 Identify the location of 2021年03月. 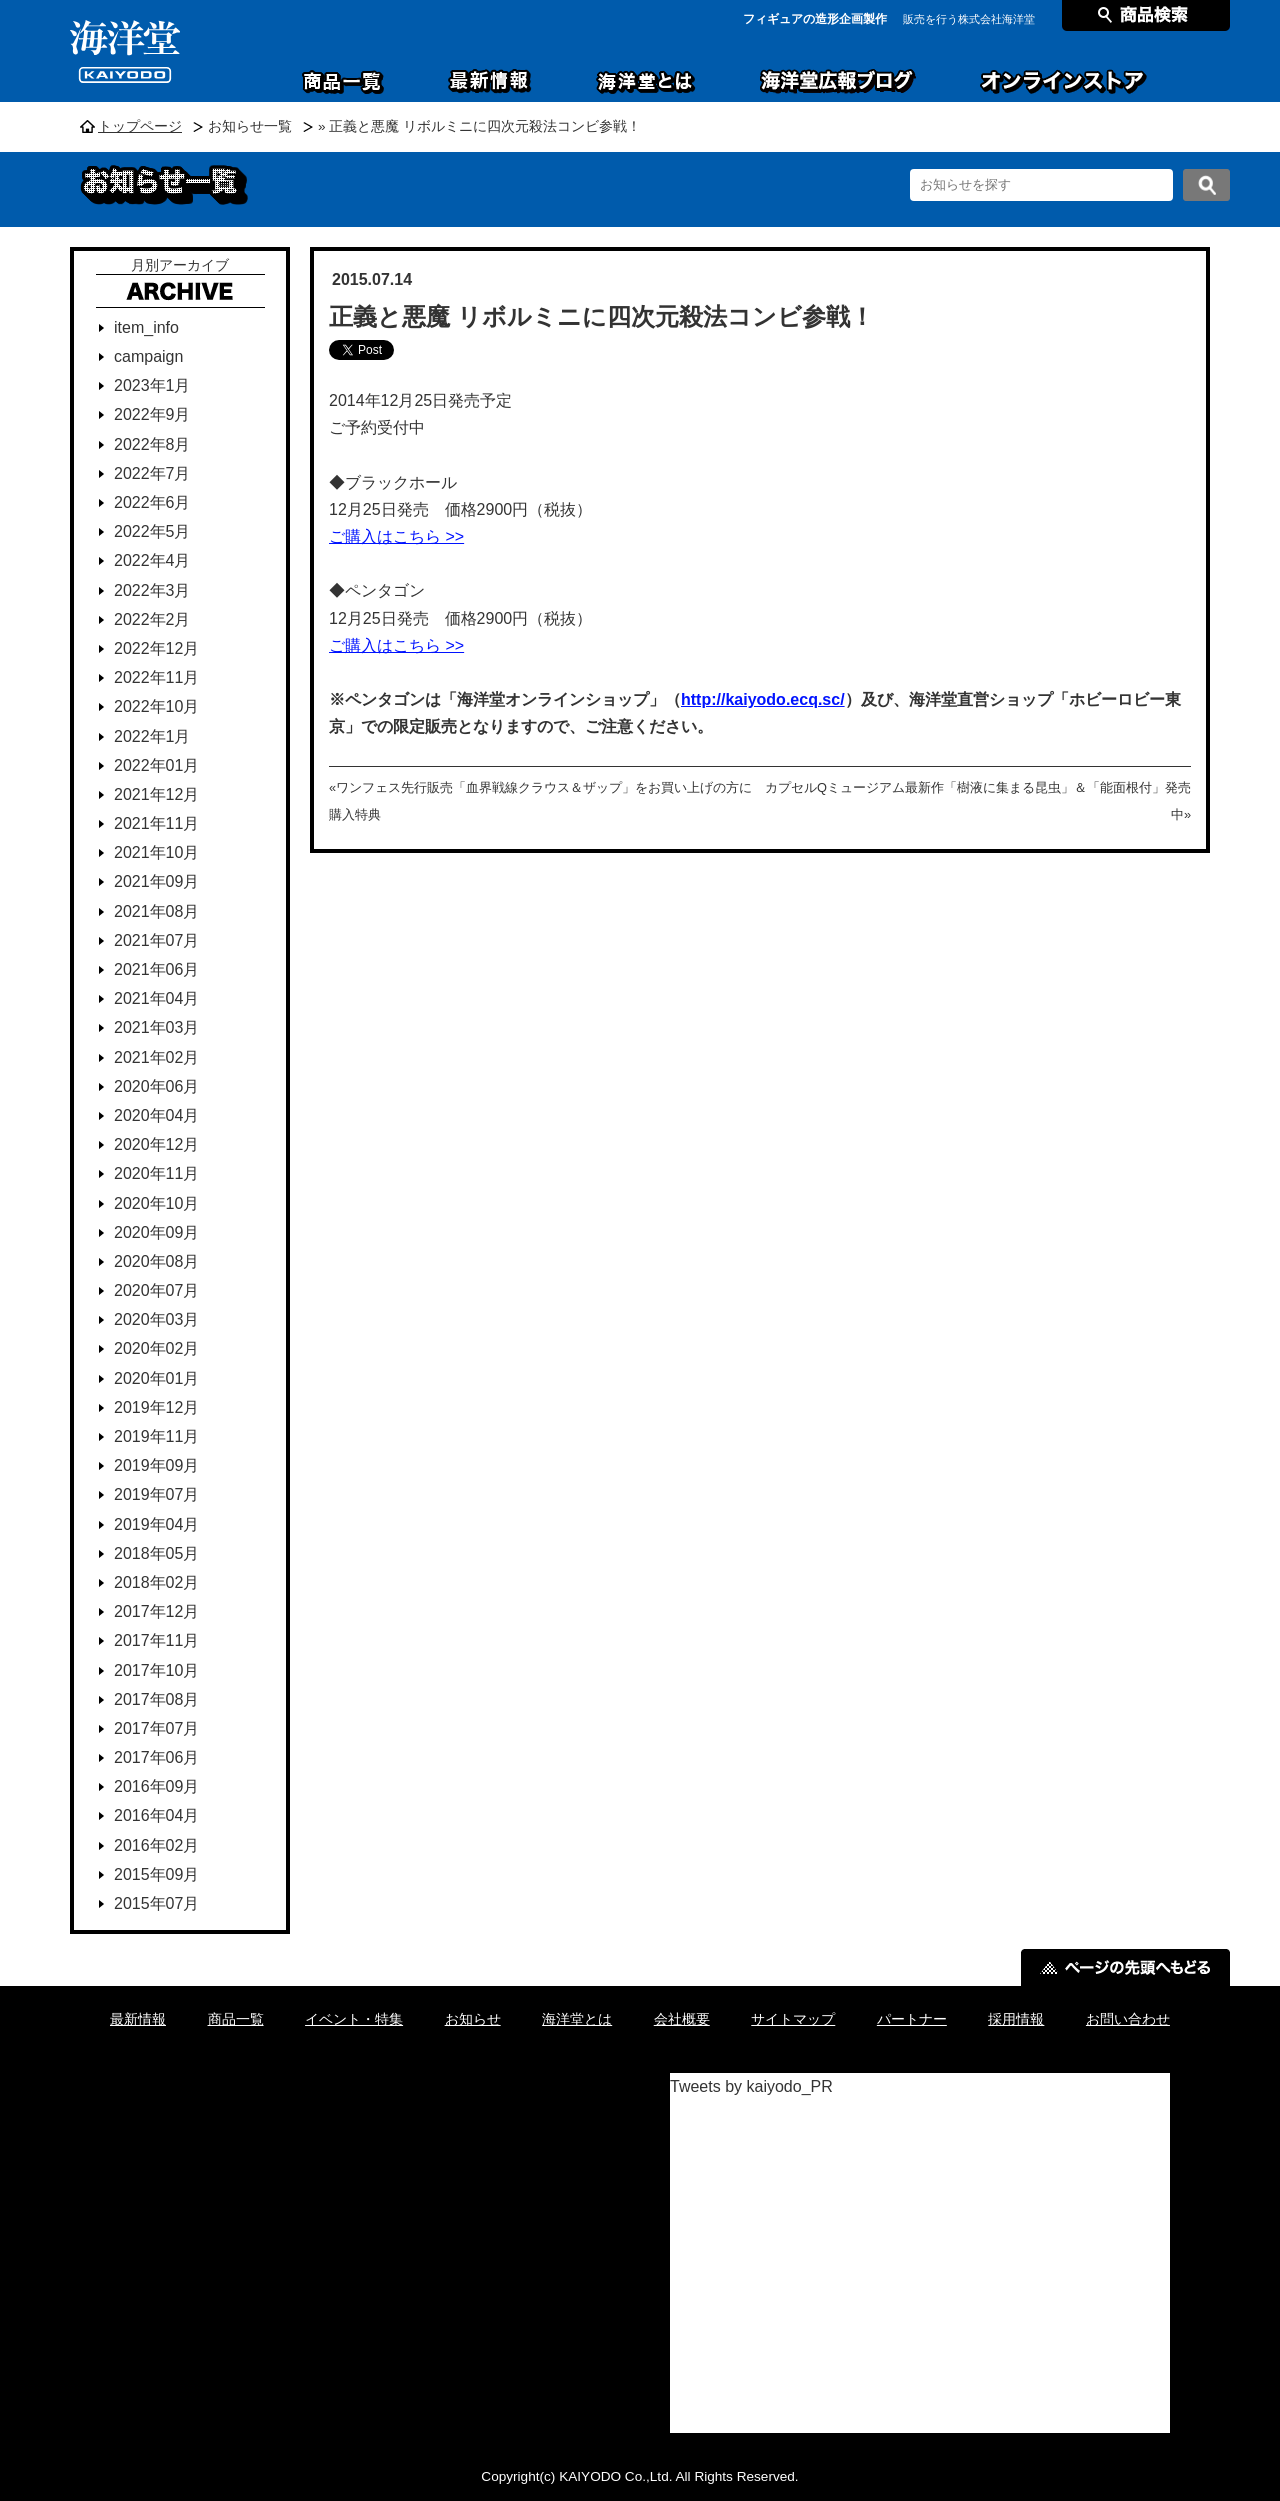
(156, 1027).